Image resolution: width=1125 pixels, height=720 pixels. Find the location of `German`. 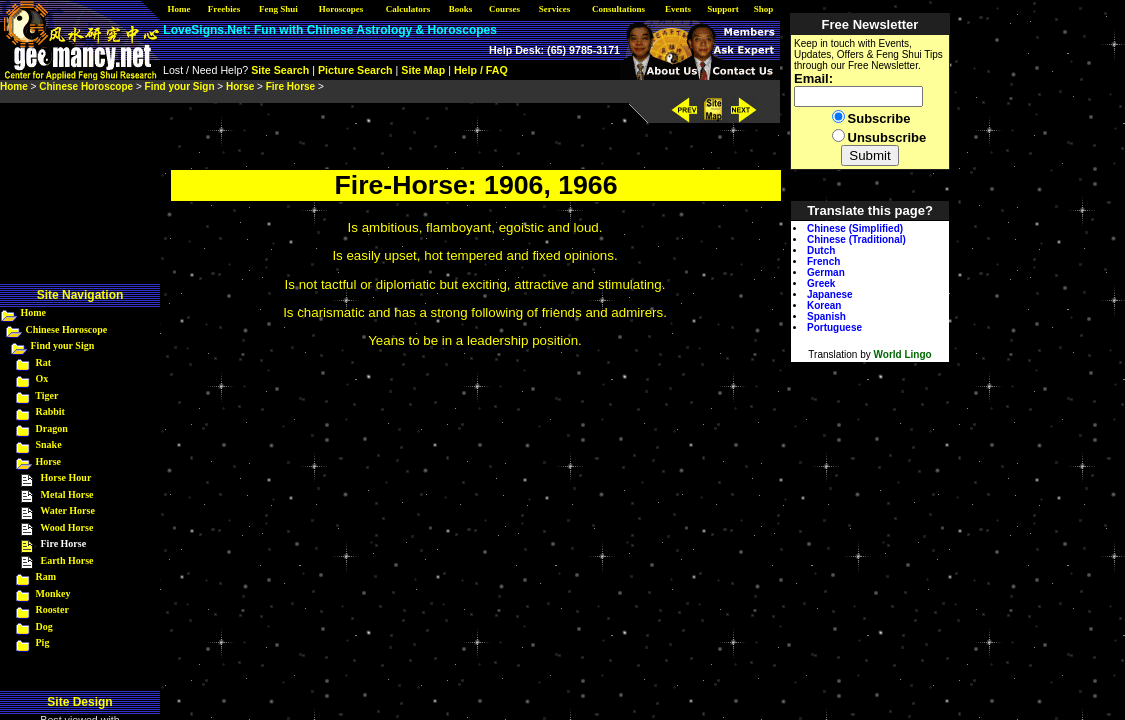

German is located at coordinates (826, 272).